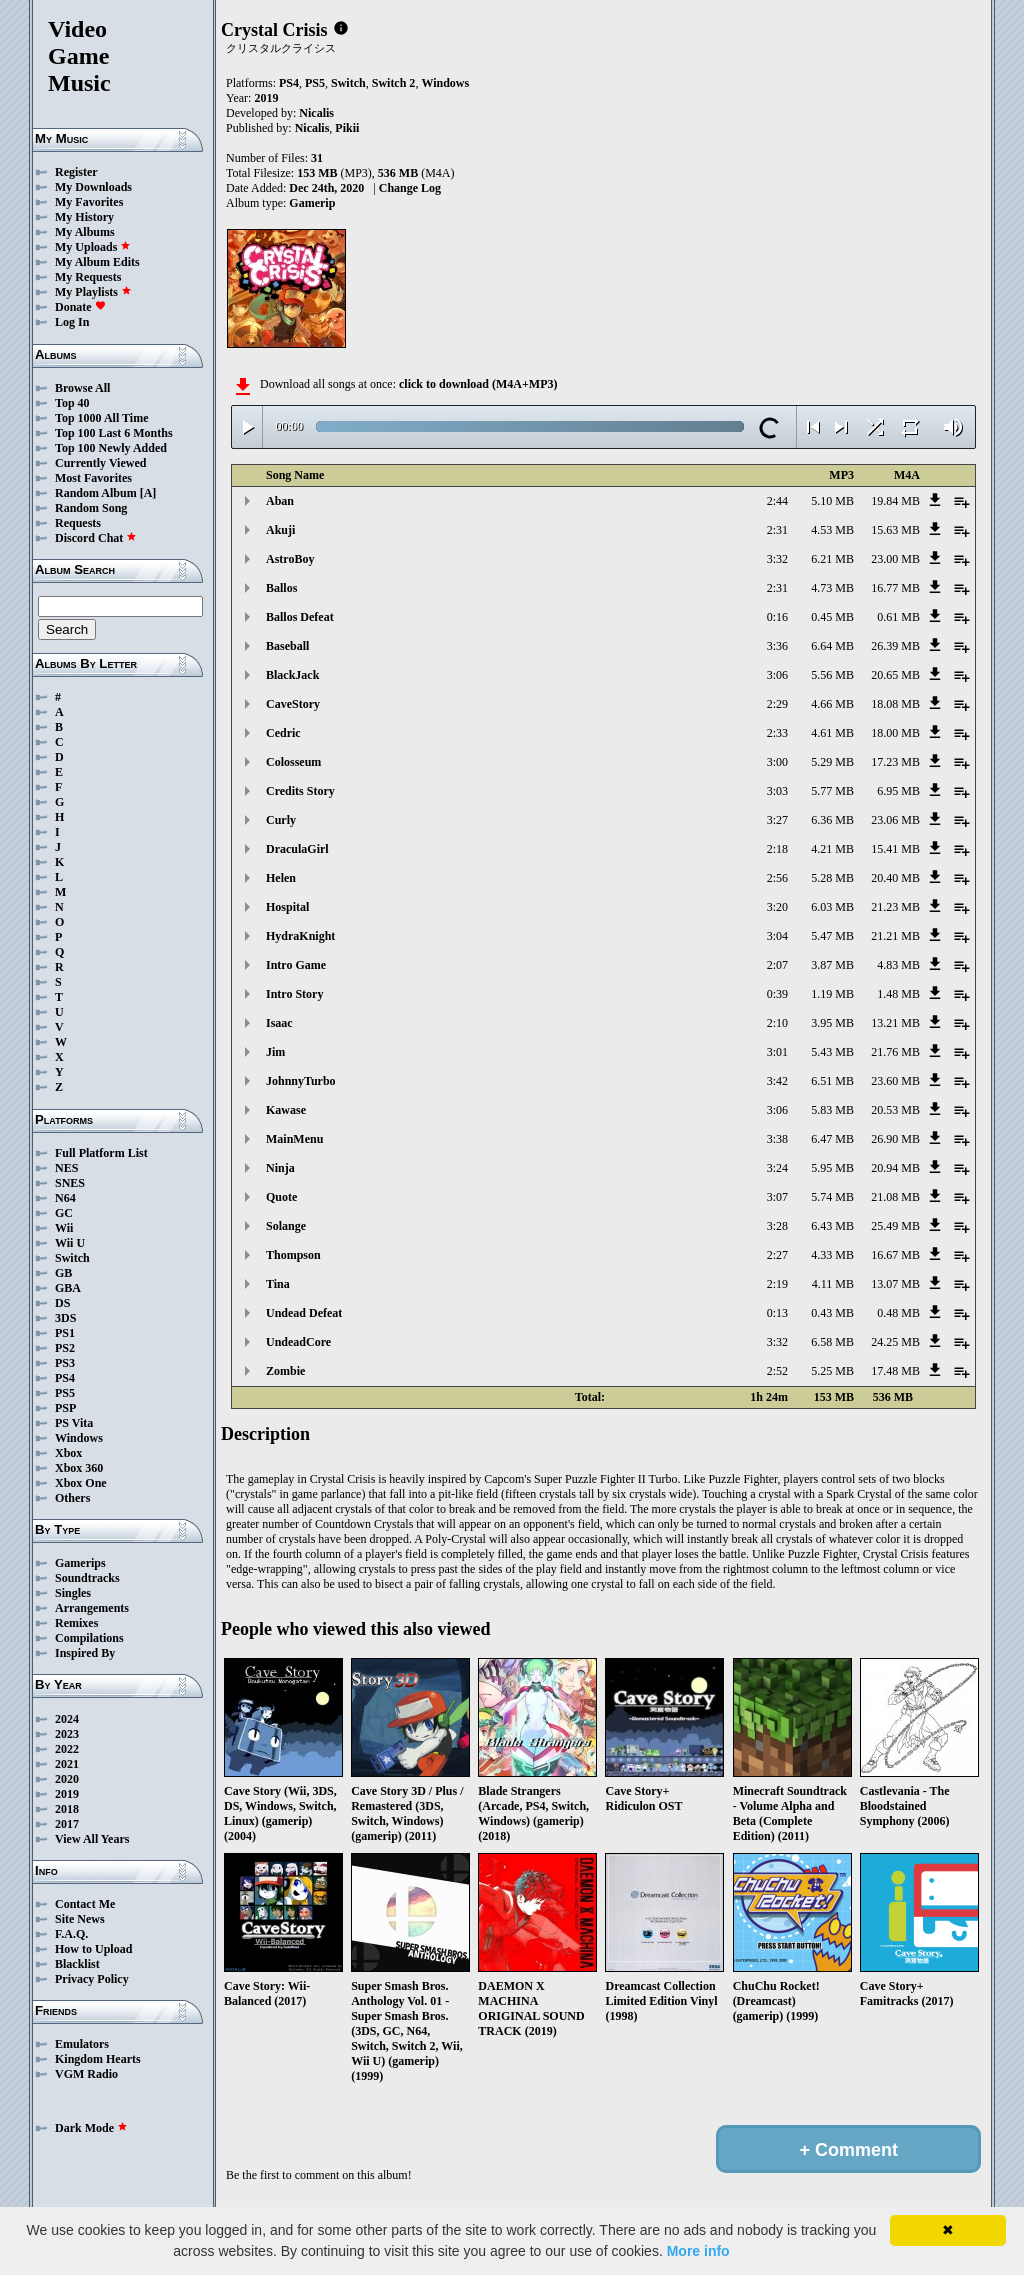  Describe the element at coordinates (281, 1197) in the screenshot. I see `Quote` at that location.